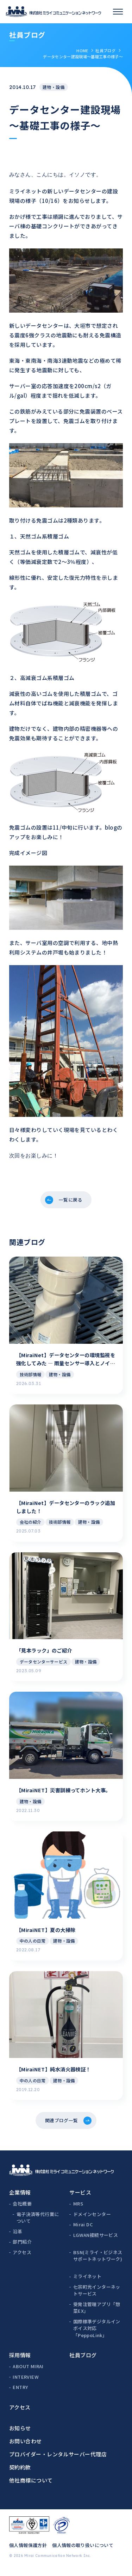  Describe the element at coordinates (78, 2210) in the screenshot. I see `MRS` at that location.